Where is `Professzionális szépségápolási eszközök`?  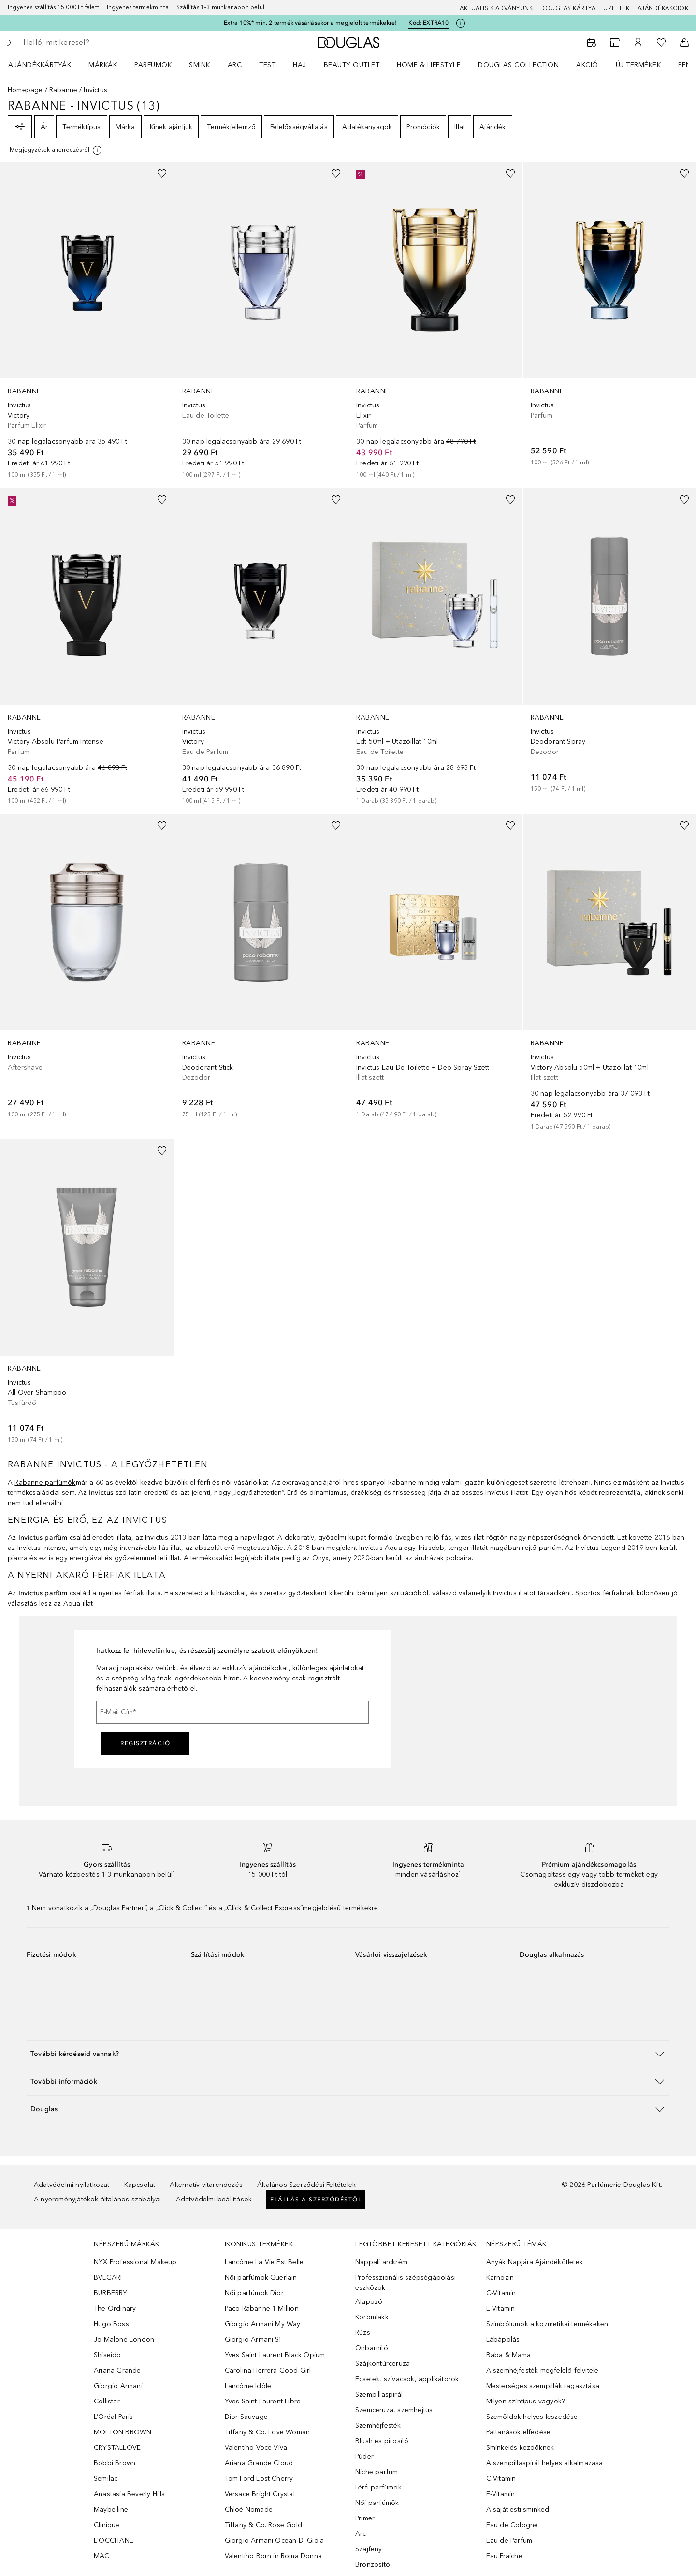 Professzionális szépségápolási eszközök is located at coordinates (405, 2282).